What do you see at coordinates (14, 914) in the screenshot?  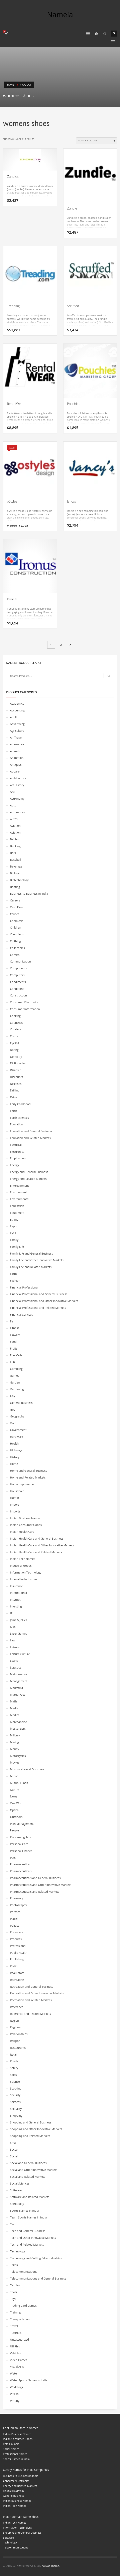 I see `Causes` at bounding box center [14, 914].